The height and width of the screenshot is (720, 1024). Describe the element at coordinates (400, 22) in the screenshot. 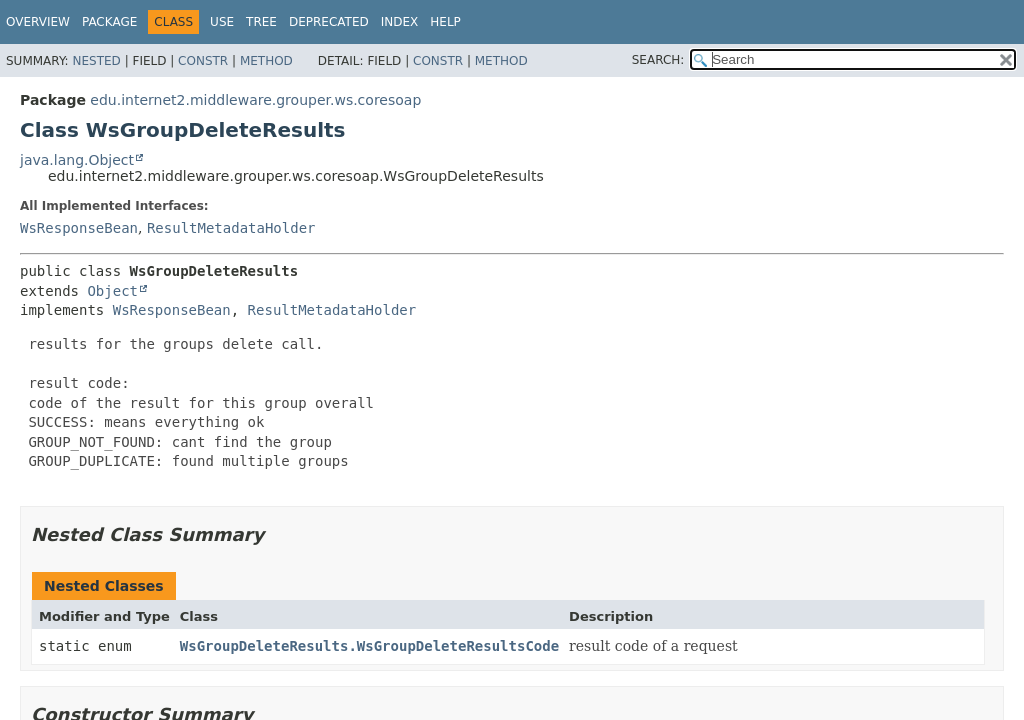

I see `Index` at that location.